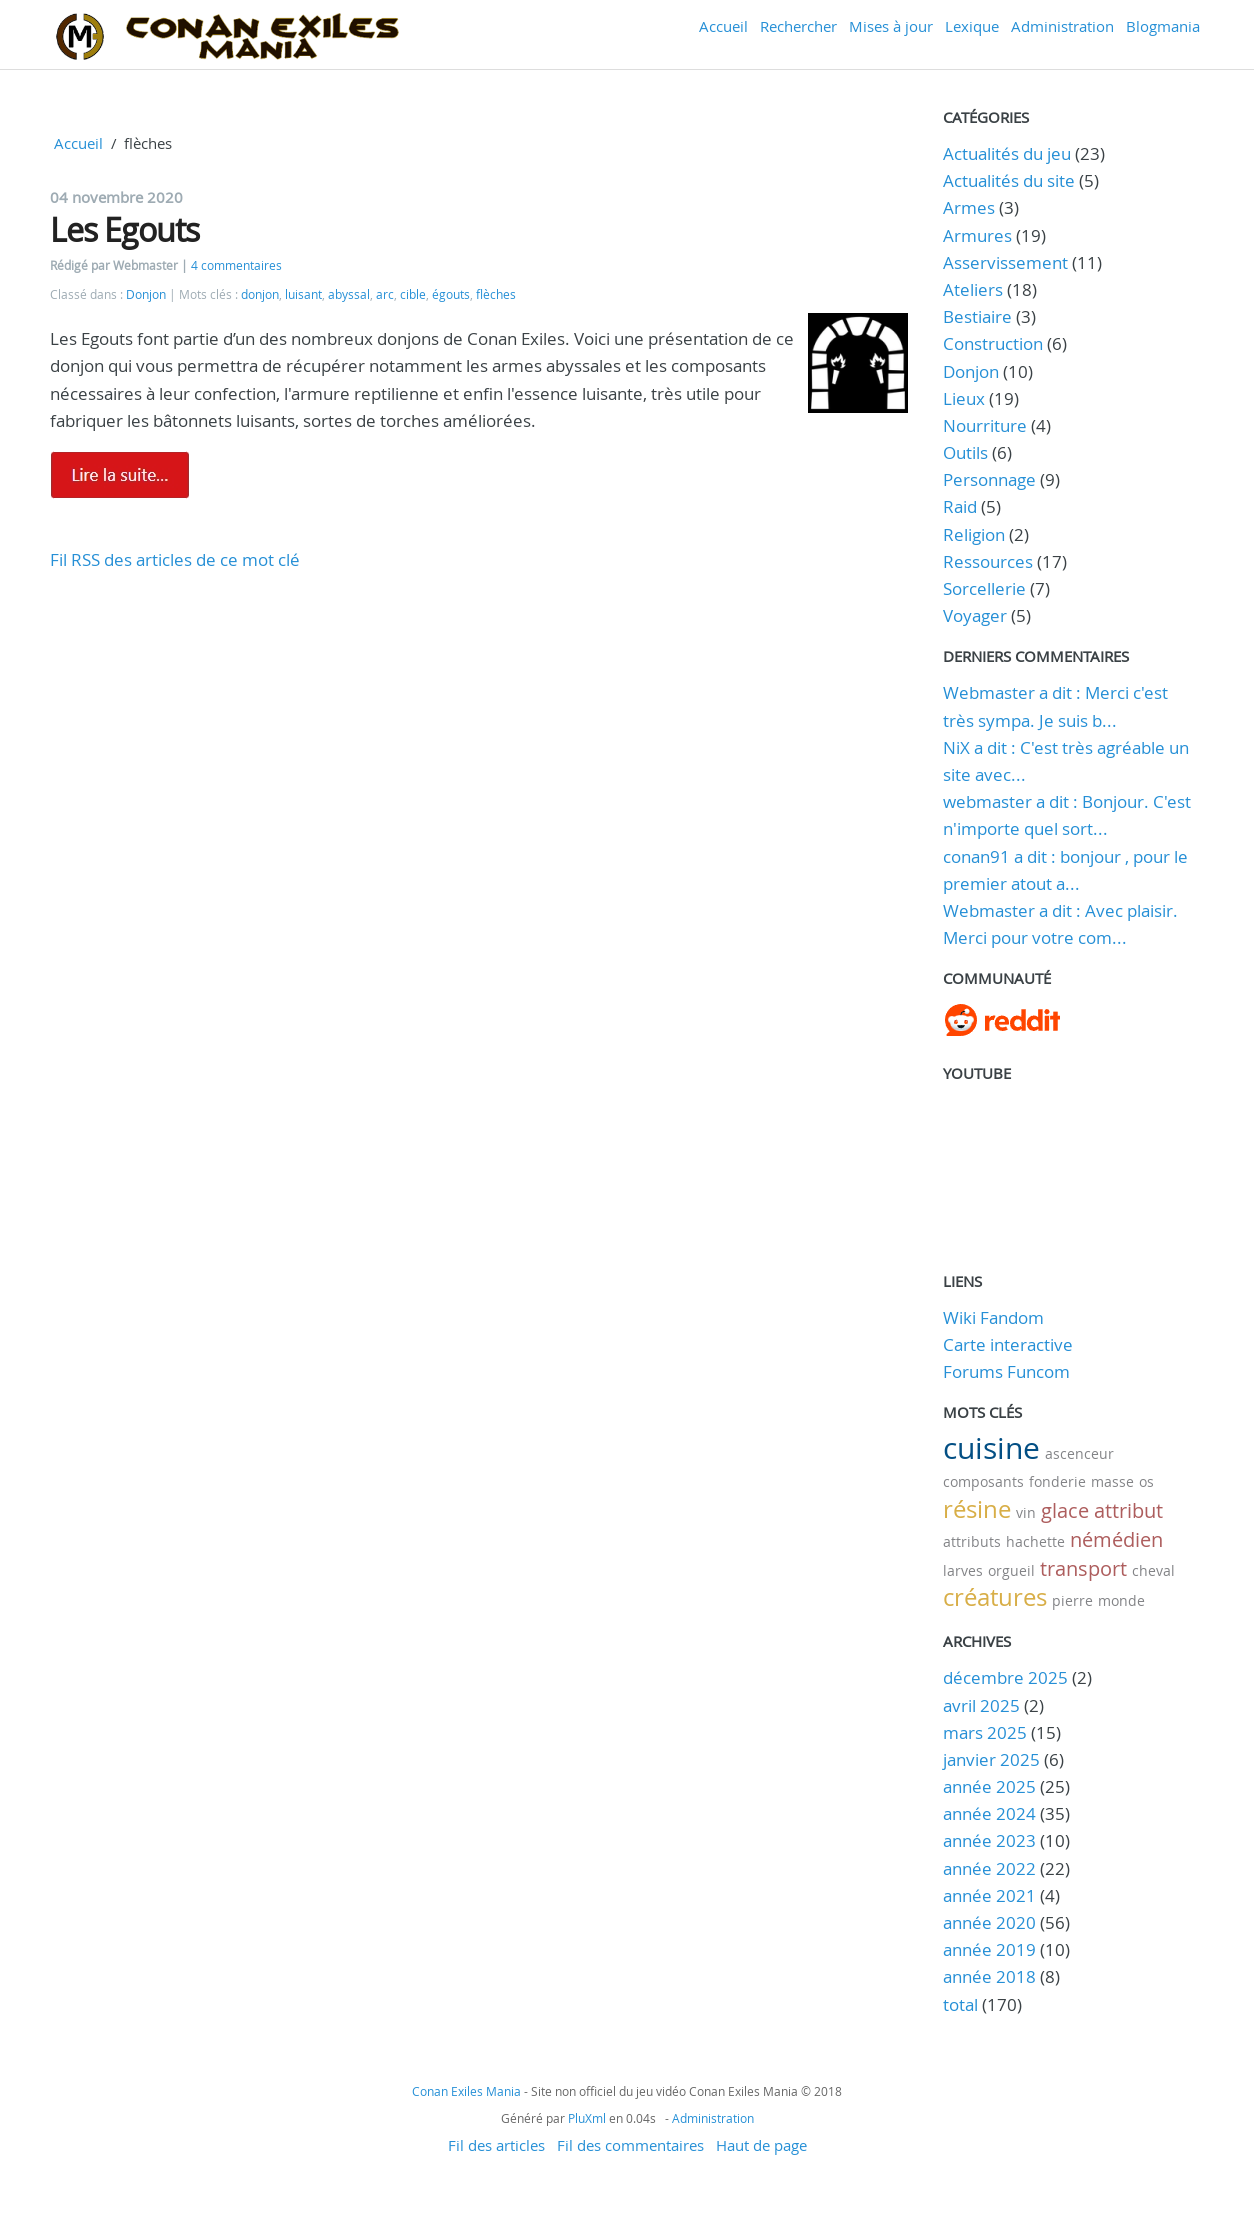 The height and width of the screenshot is (2225, 1254). What do you see at coordinates (349, 294) in the screenshot?
I see `abyssal` at bounding box center [349, 294].